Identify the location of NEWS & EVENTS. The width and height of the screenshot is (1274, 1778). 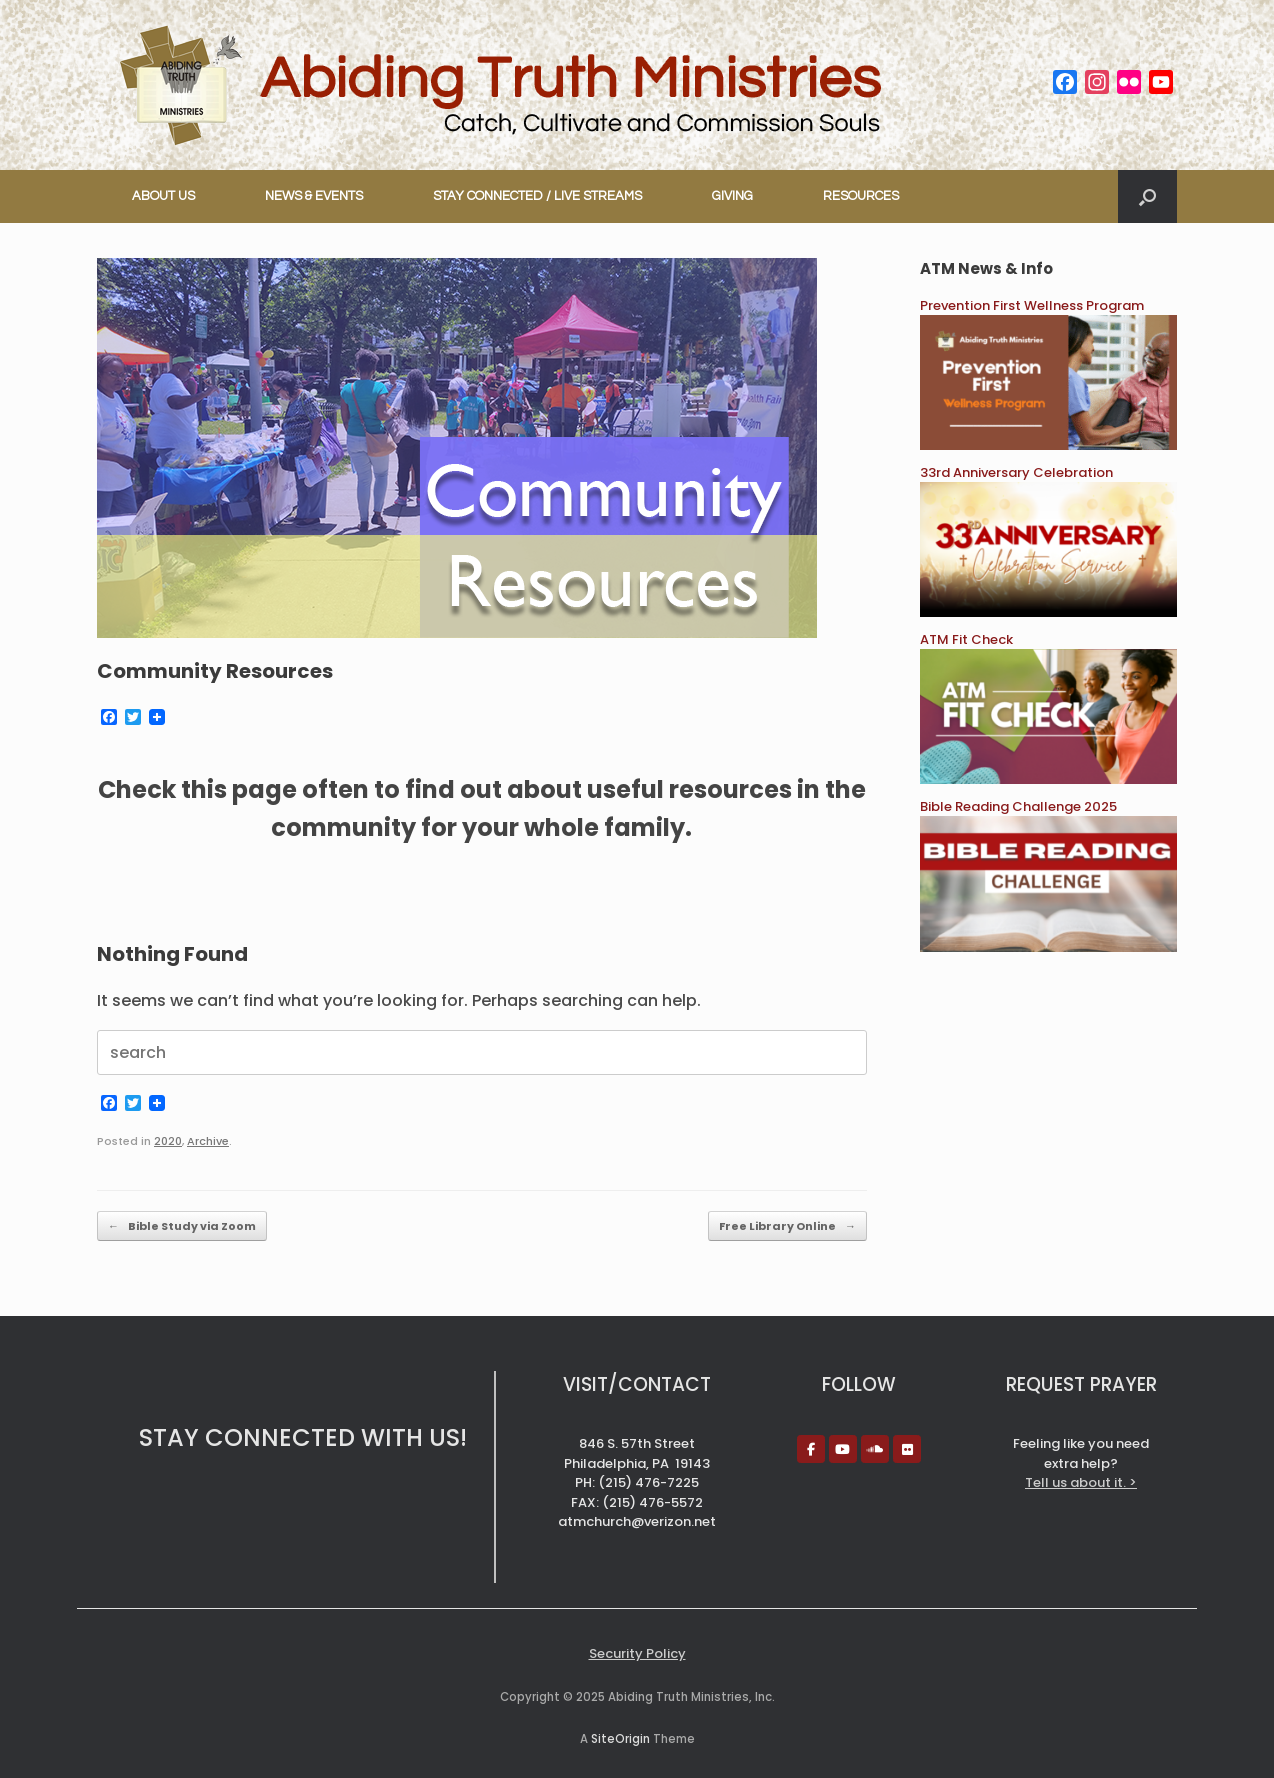
(314, 196).